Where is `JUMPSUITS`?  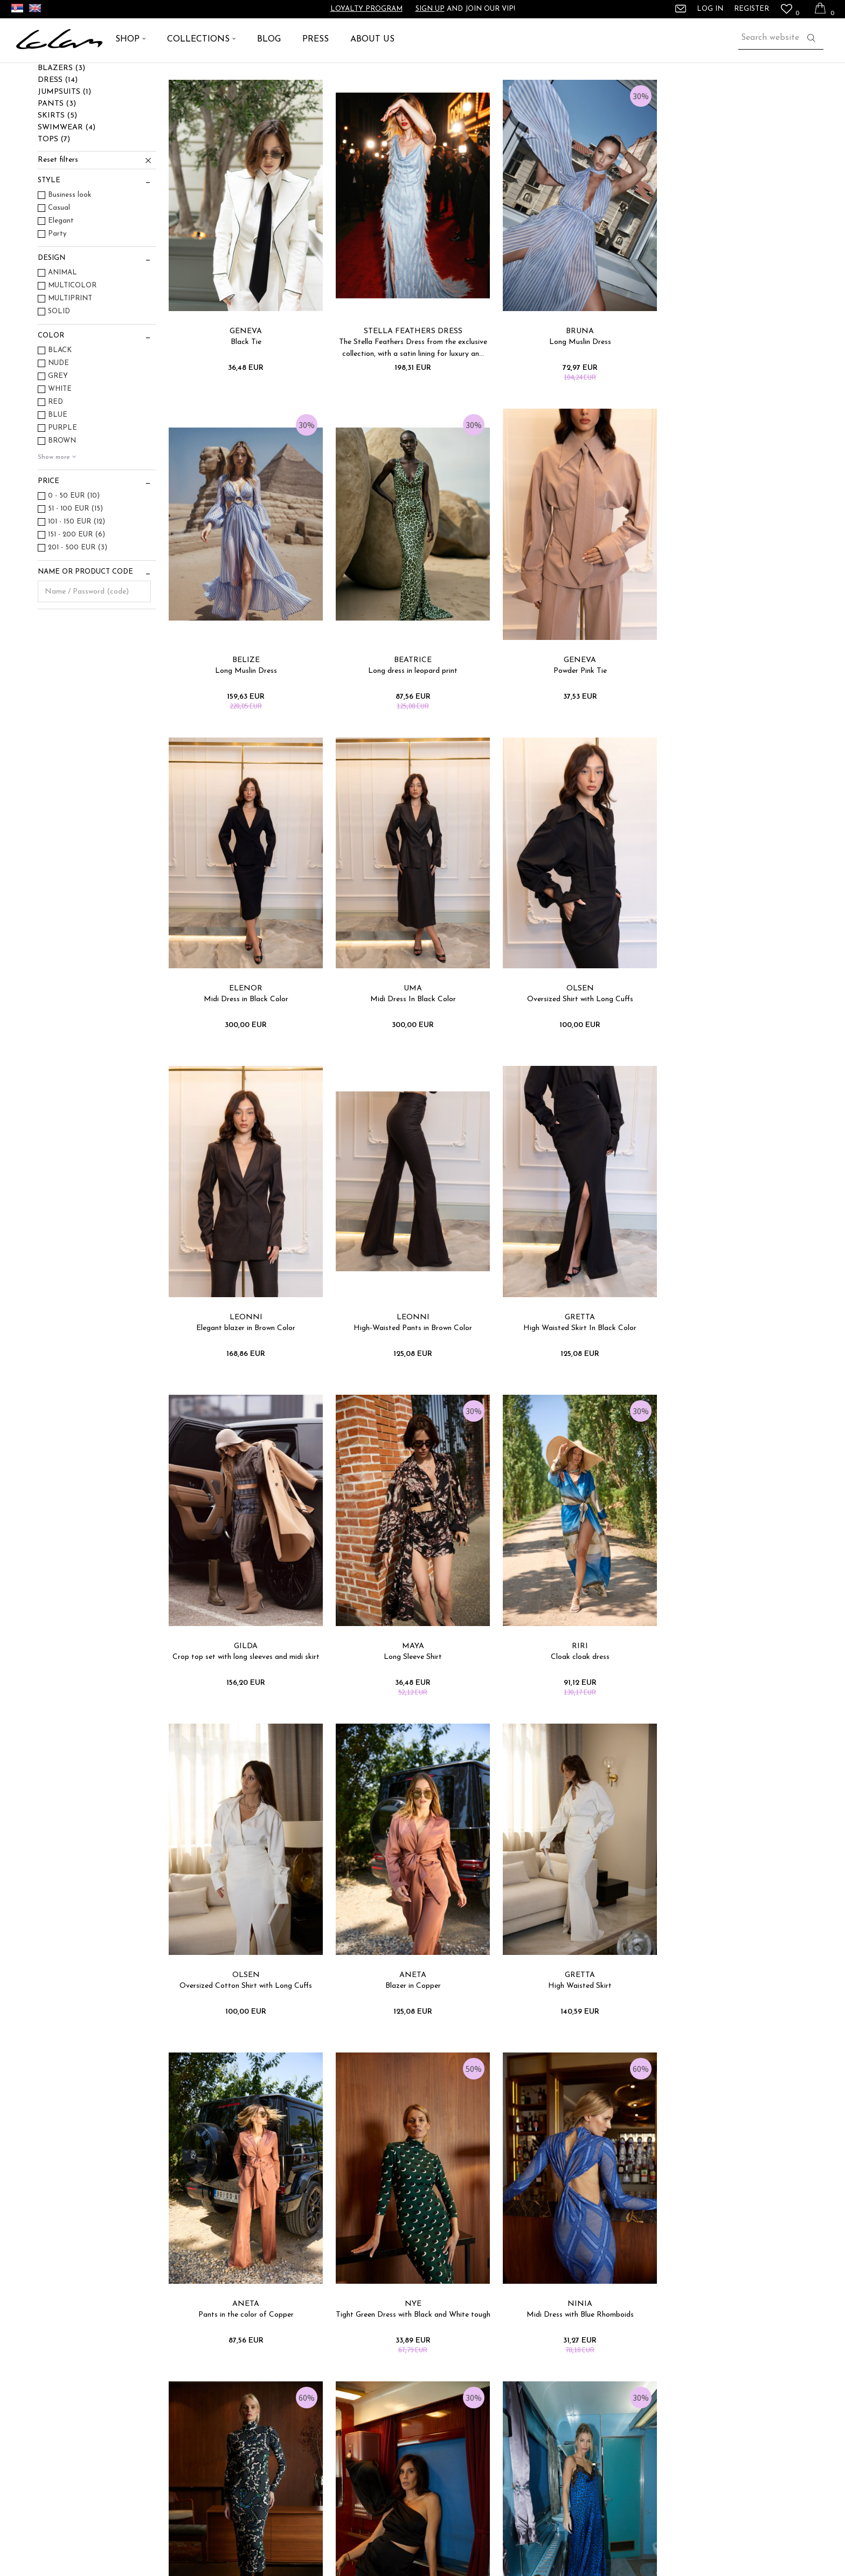
JUMPSUITS is located at coordinates (64, 155).